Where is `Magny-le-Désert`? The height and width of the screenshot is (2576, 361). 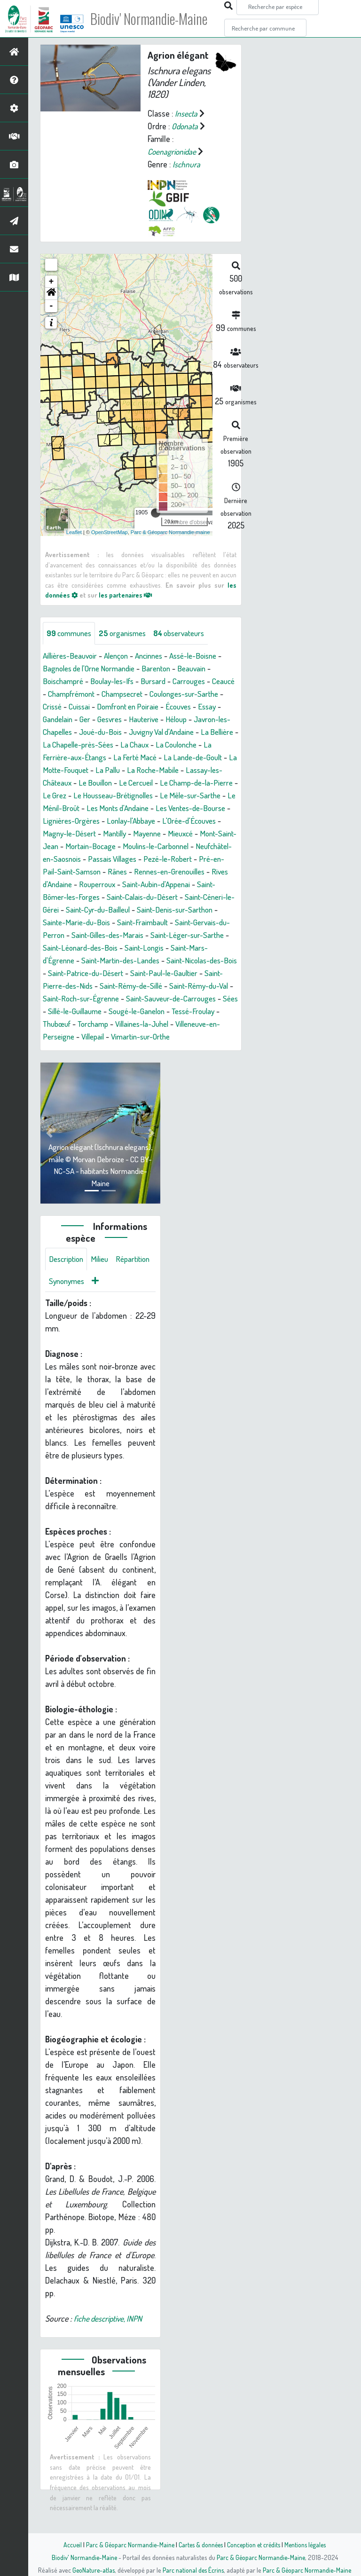
Magny-le-Désert is located at coordinates (71, 846).